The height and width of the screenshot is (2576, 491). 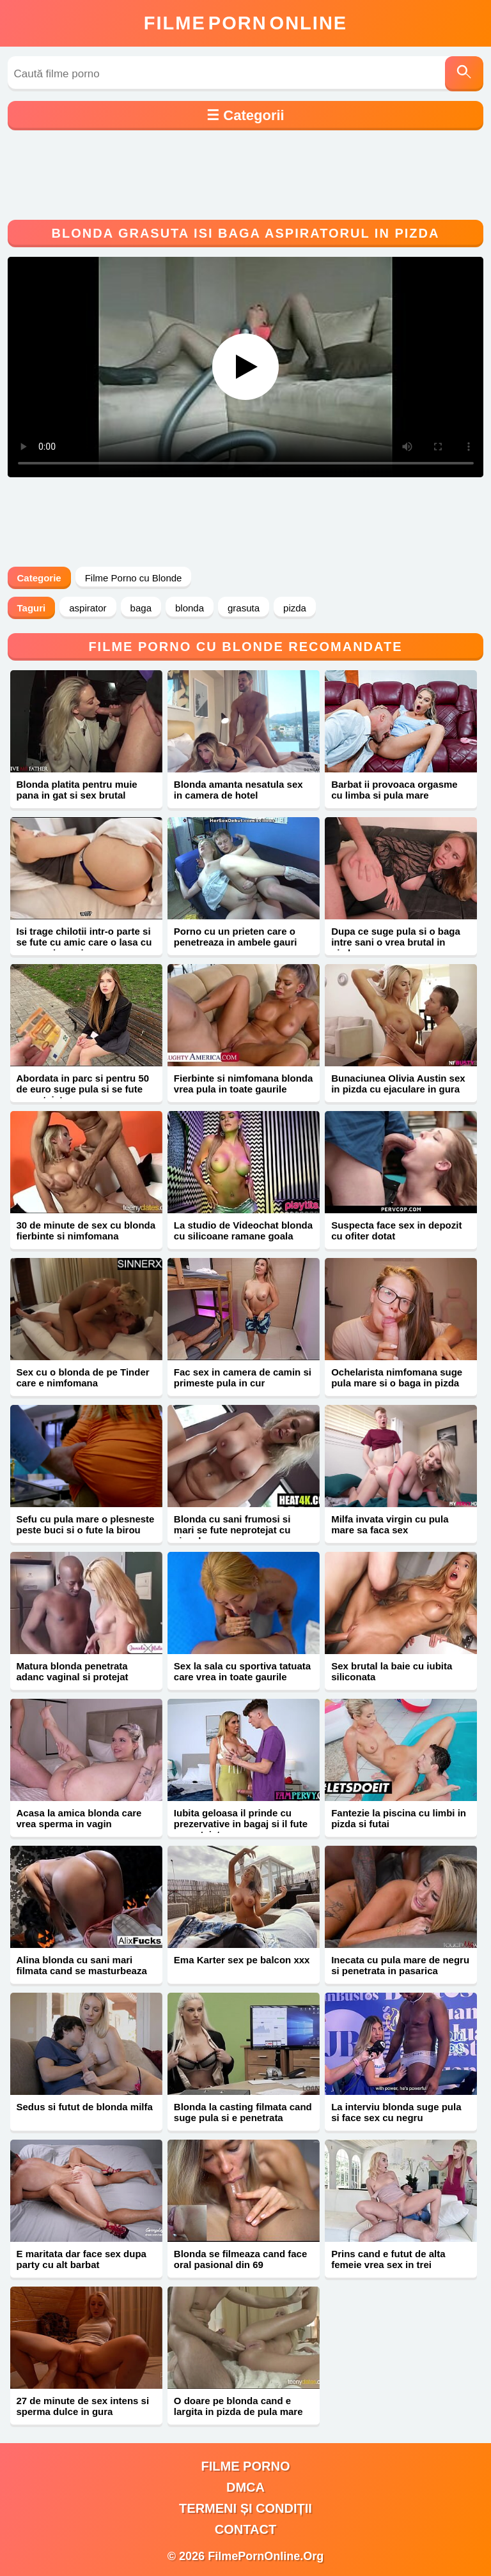 I want to click on 30 de minute de sex cu blonda fierbinte si nimfomana, so click(x=86, y=1230).